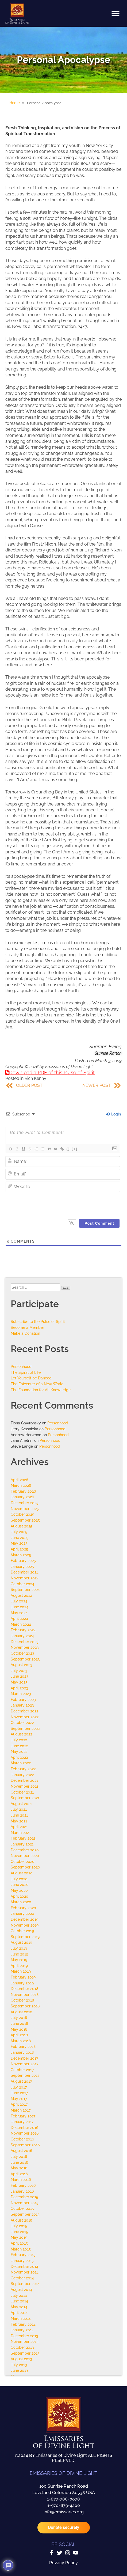 The image size is (127, 2576). Describe the element at coordinates (20, 1832) in the screenshot. I see `March 2021` at that location.